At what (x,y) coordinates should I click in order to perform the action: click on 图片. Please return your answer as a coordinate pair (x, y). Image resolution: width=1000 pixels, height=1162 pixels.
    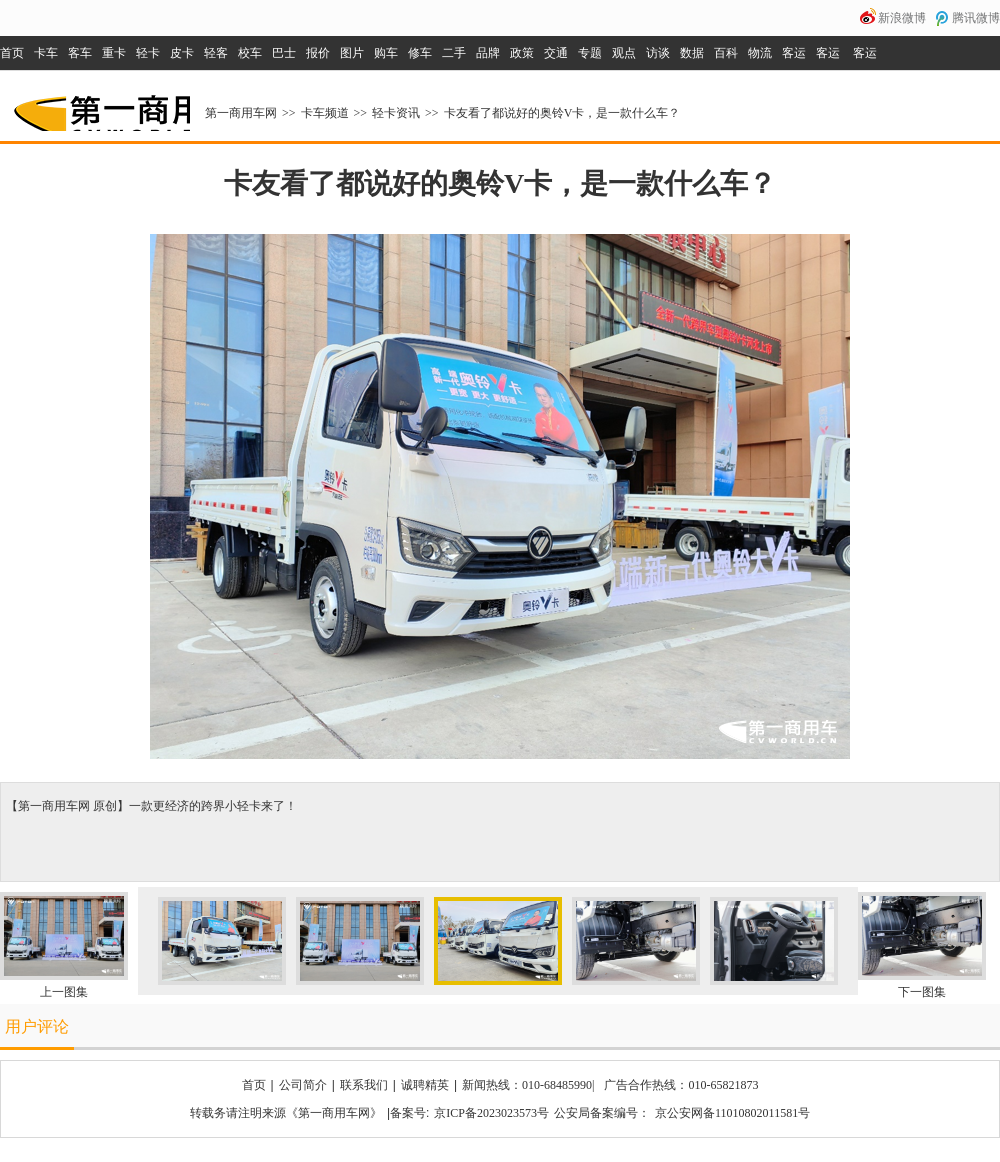
    Looking at the image, I should click on (352, 53).